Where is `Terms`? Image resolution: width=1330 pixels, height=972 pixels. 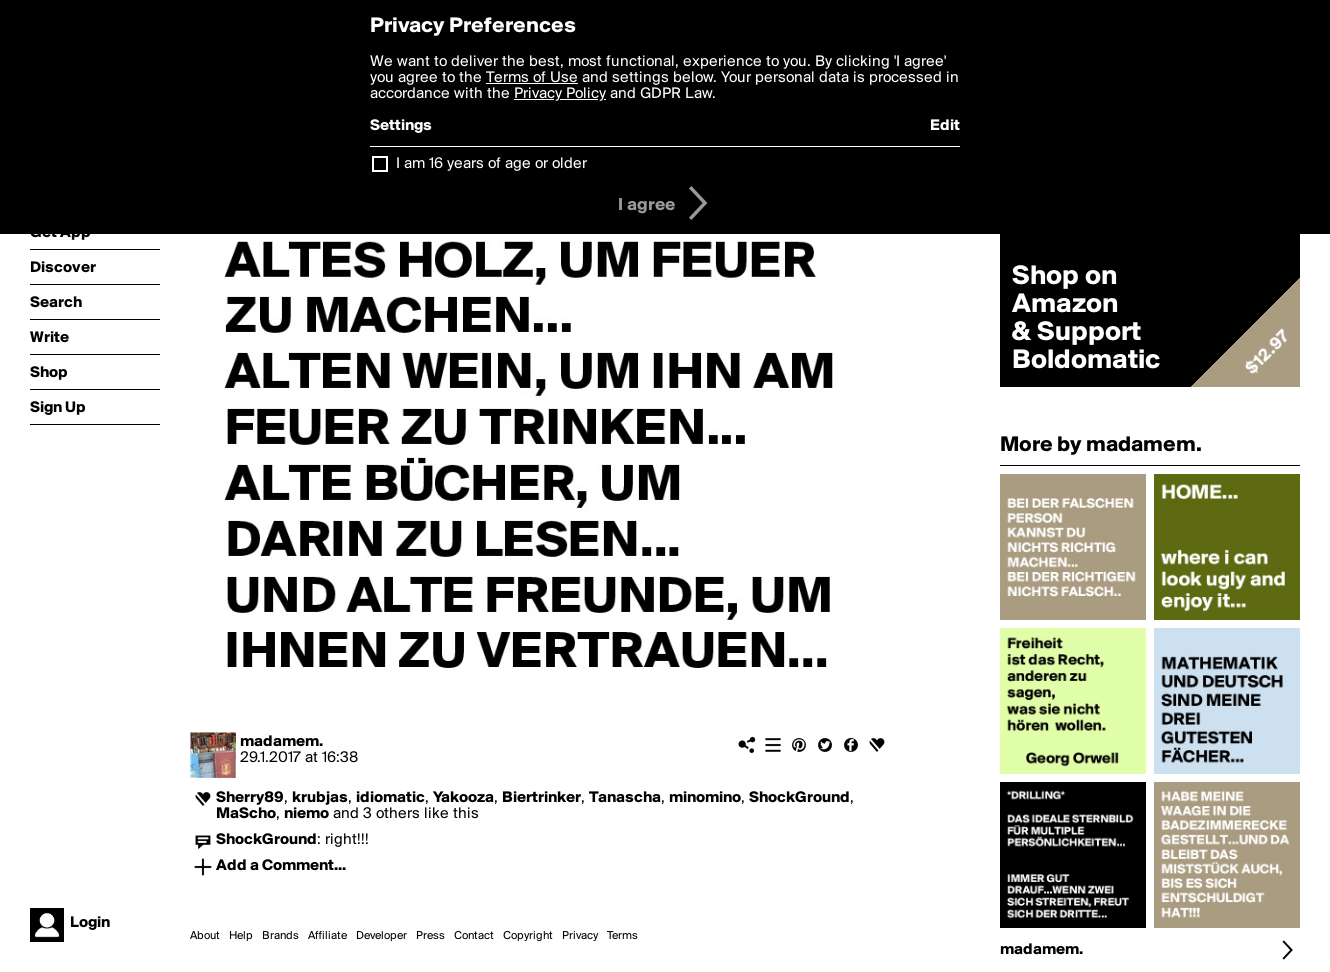
Terms is located at coordinates (622, 936).